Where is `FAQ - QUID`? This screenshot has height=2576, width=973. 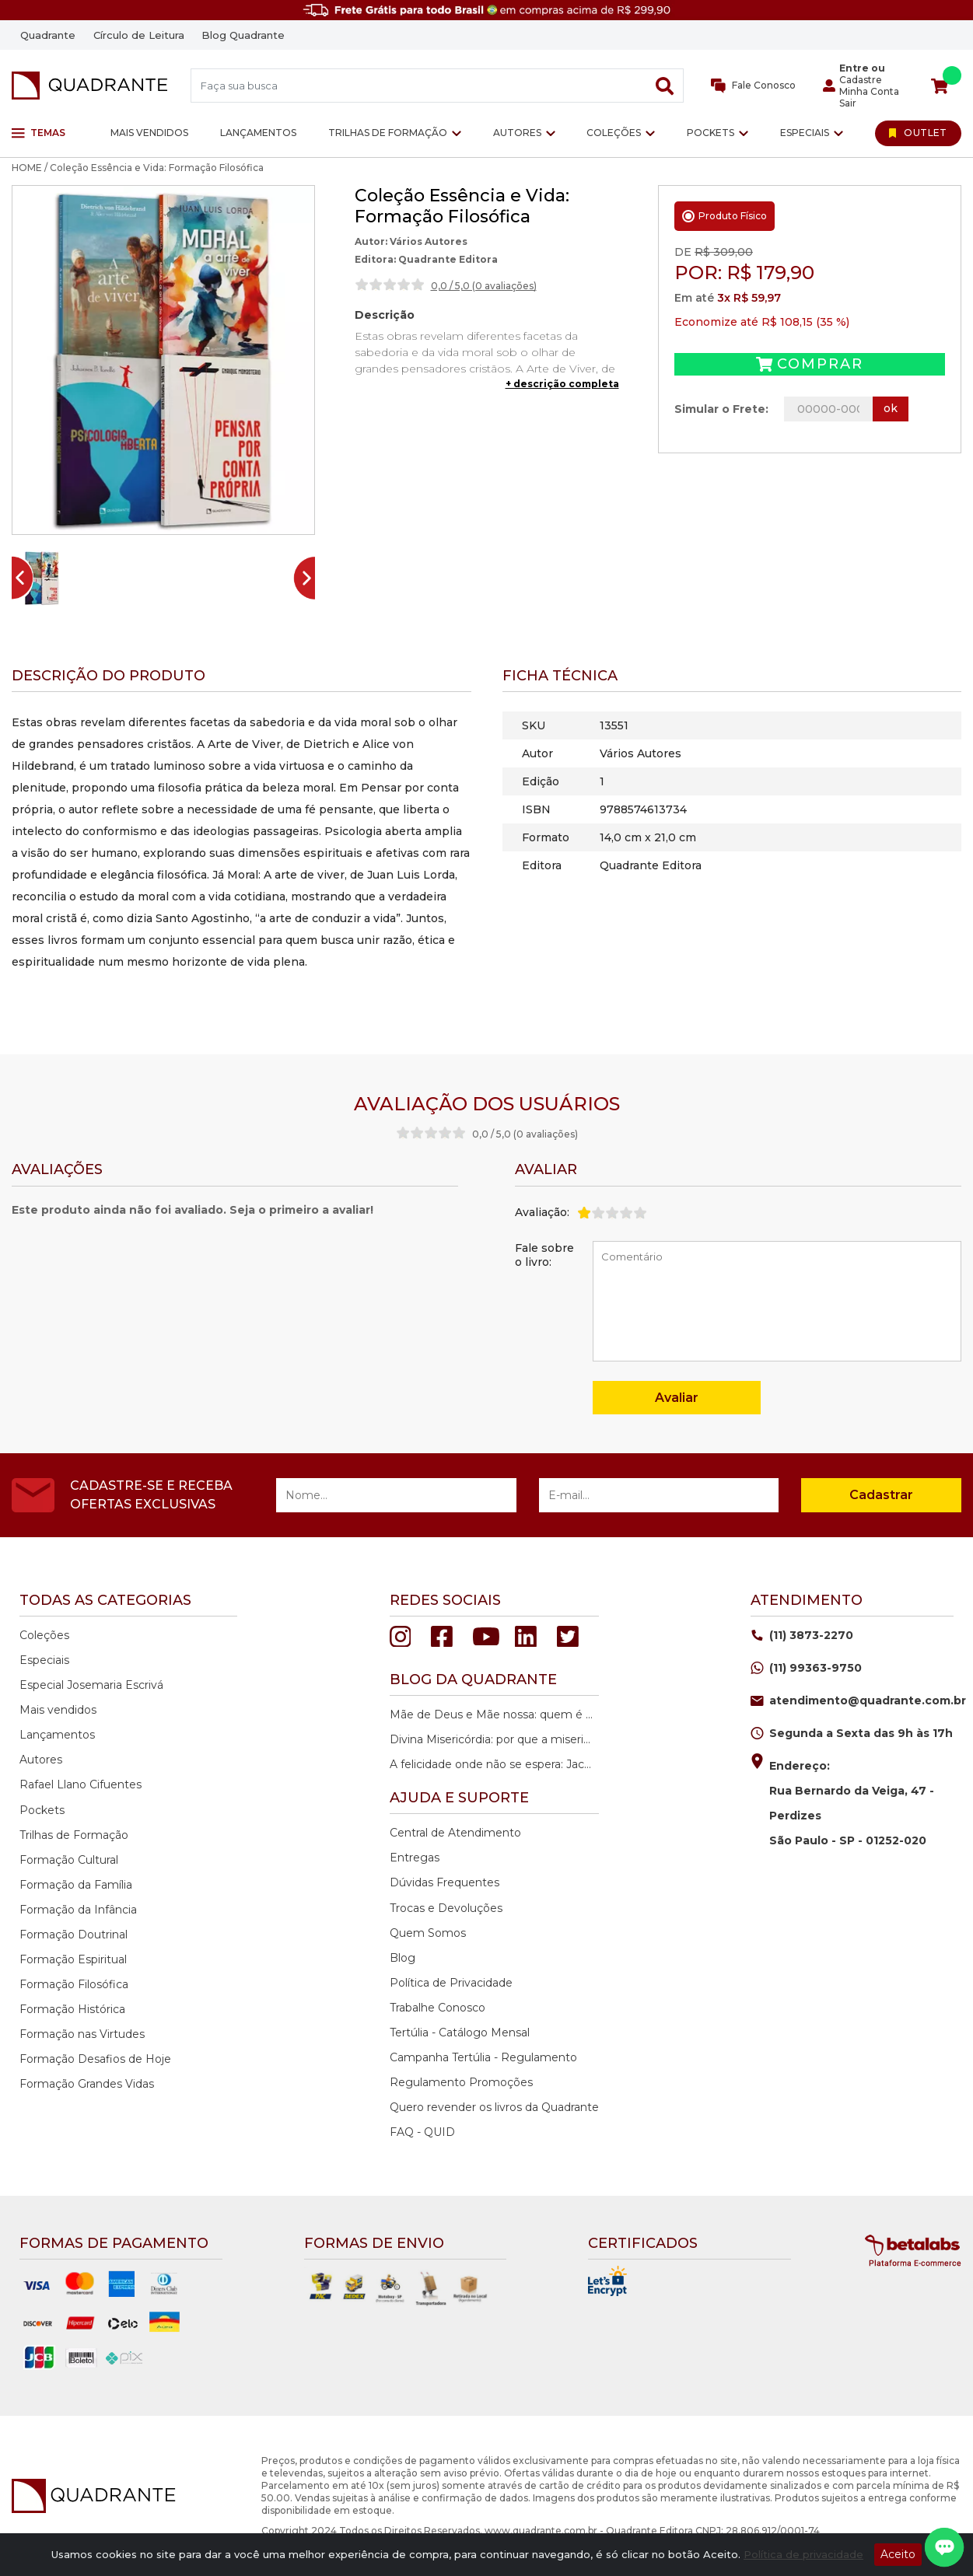
FAQ - QUID is located at coordinates (422, 2132).